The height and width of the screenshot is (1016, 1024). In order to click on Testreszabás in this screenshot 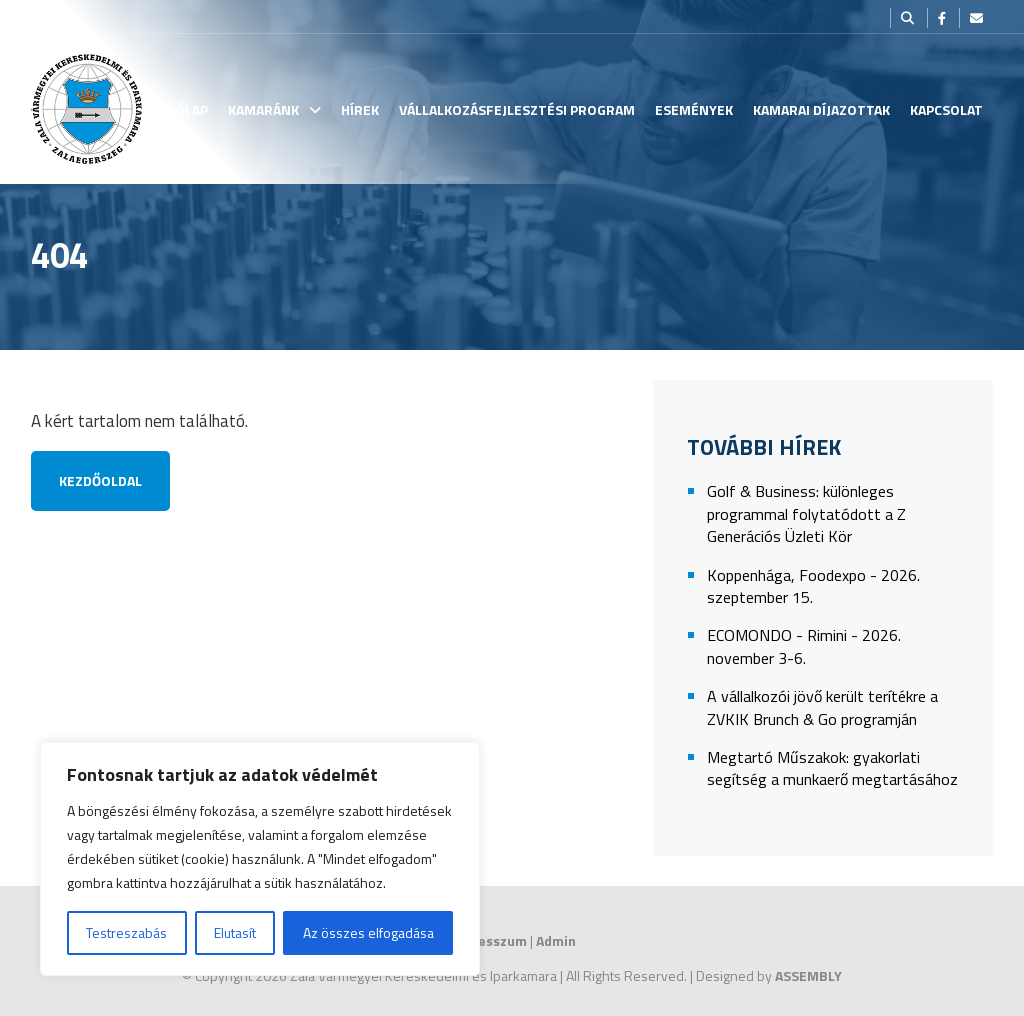, I will do `click(126, 932)`.